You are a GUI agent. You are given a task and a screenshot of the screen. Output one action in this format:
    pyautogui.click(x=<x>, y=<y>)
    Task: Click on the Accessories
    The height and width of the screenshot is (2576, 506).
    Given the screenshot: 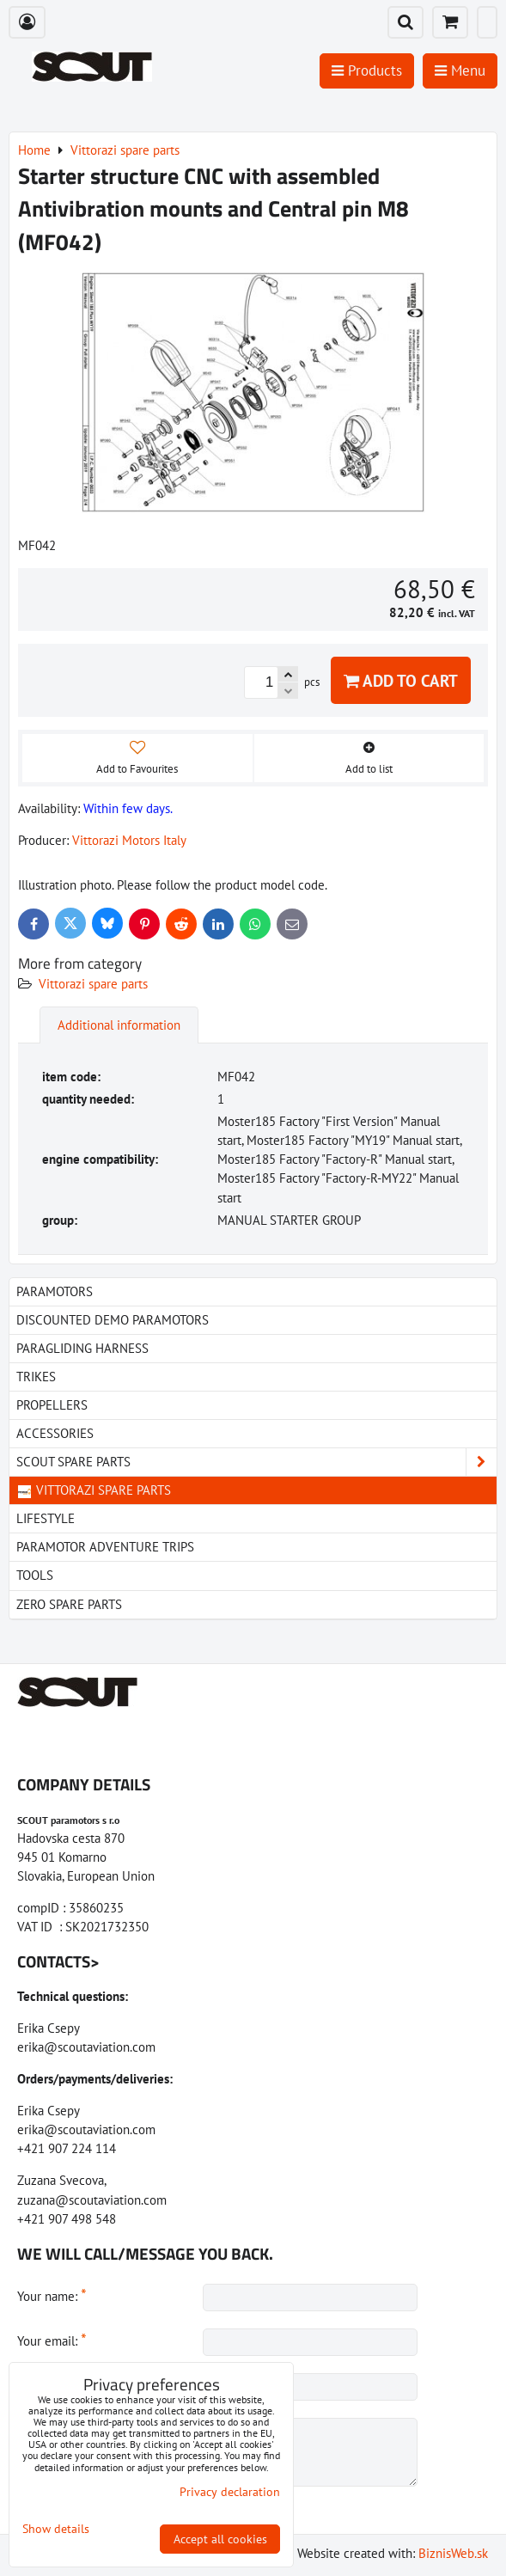 What is the action you would take?
    pyautogui.click(x=55, y=1433)
    